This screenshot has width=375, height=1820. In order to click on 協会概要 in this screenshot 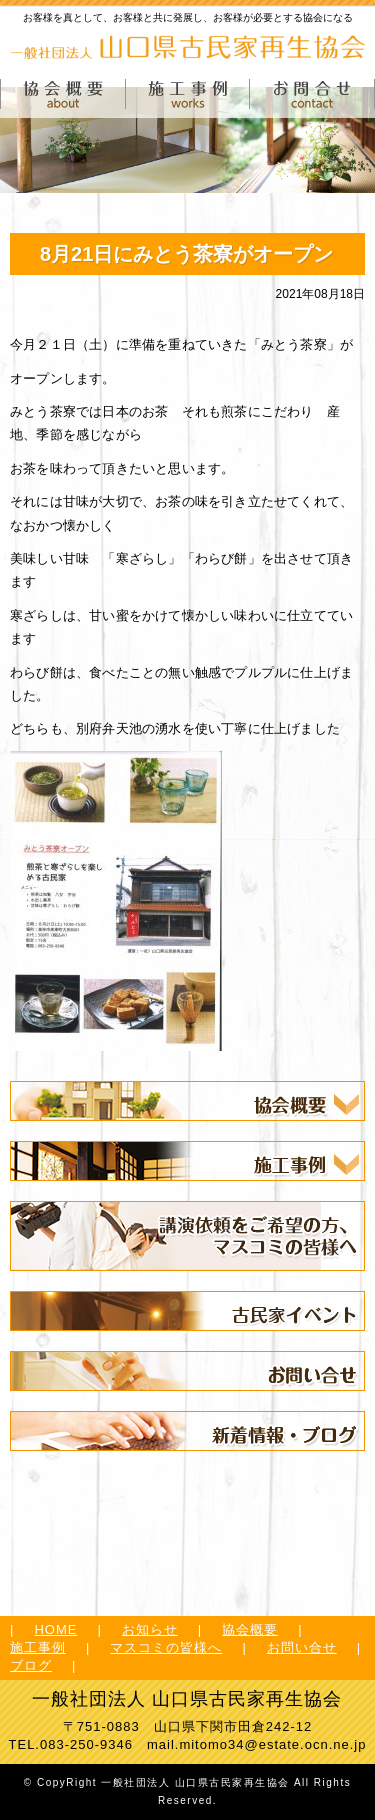, I will do `click(250, 1629)`.